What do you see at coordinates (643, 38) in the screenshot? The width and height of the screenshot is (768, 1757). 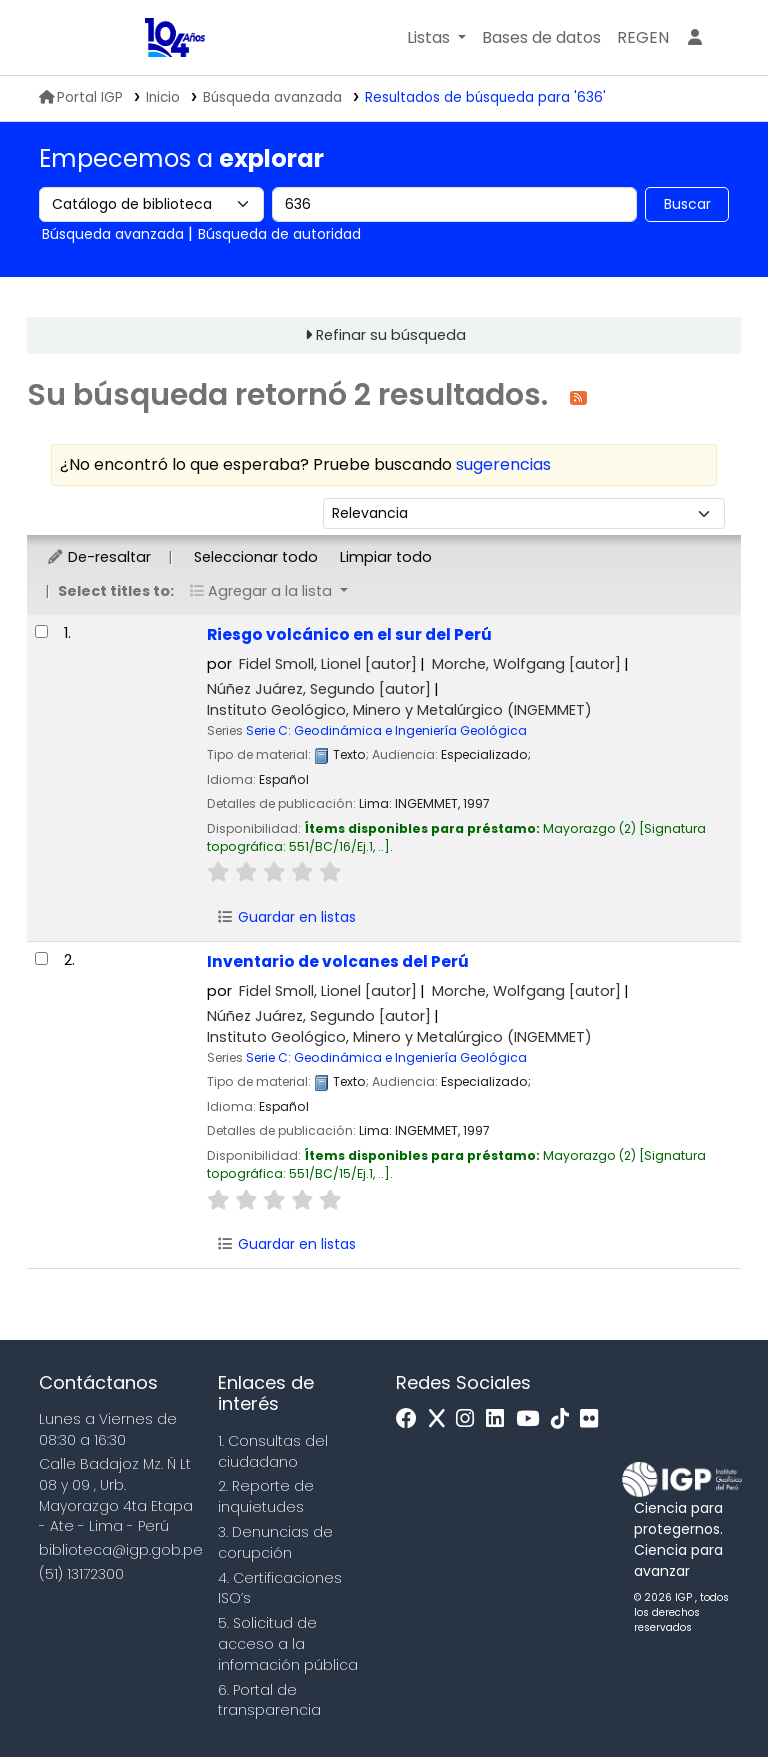 I see `[menuitem]` at bounding box center [643, 38].